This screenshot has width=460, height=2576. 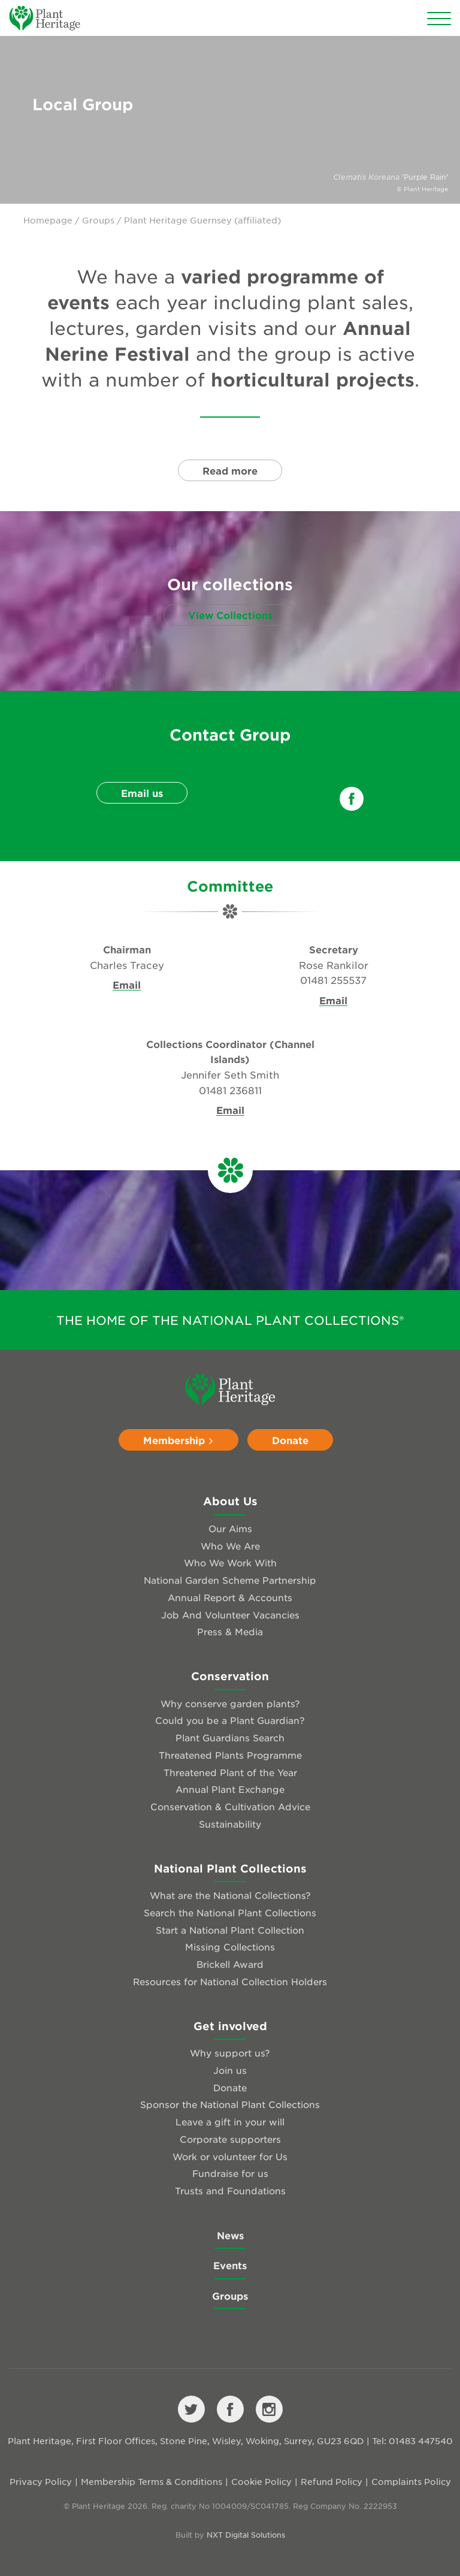 What do you see at coordinates (41, 2481) in the screenshot?
I see `Privacy Policy` at bounding box center [41, 2481].